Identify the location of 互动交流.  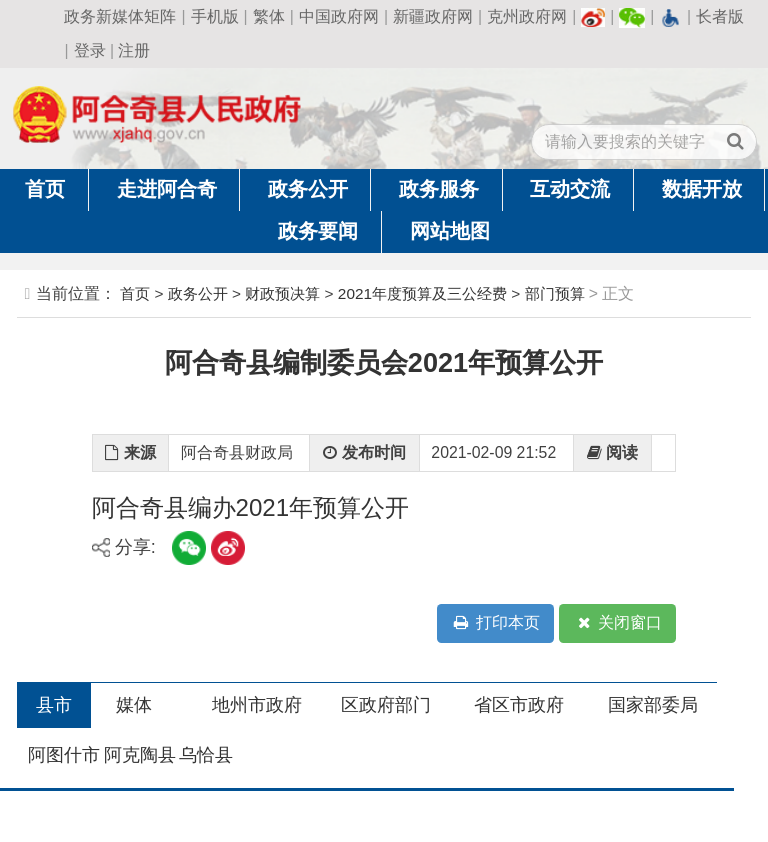
(570, 189).